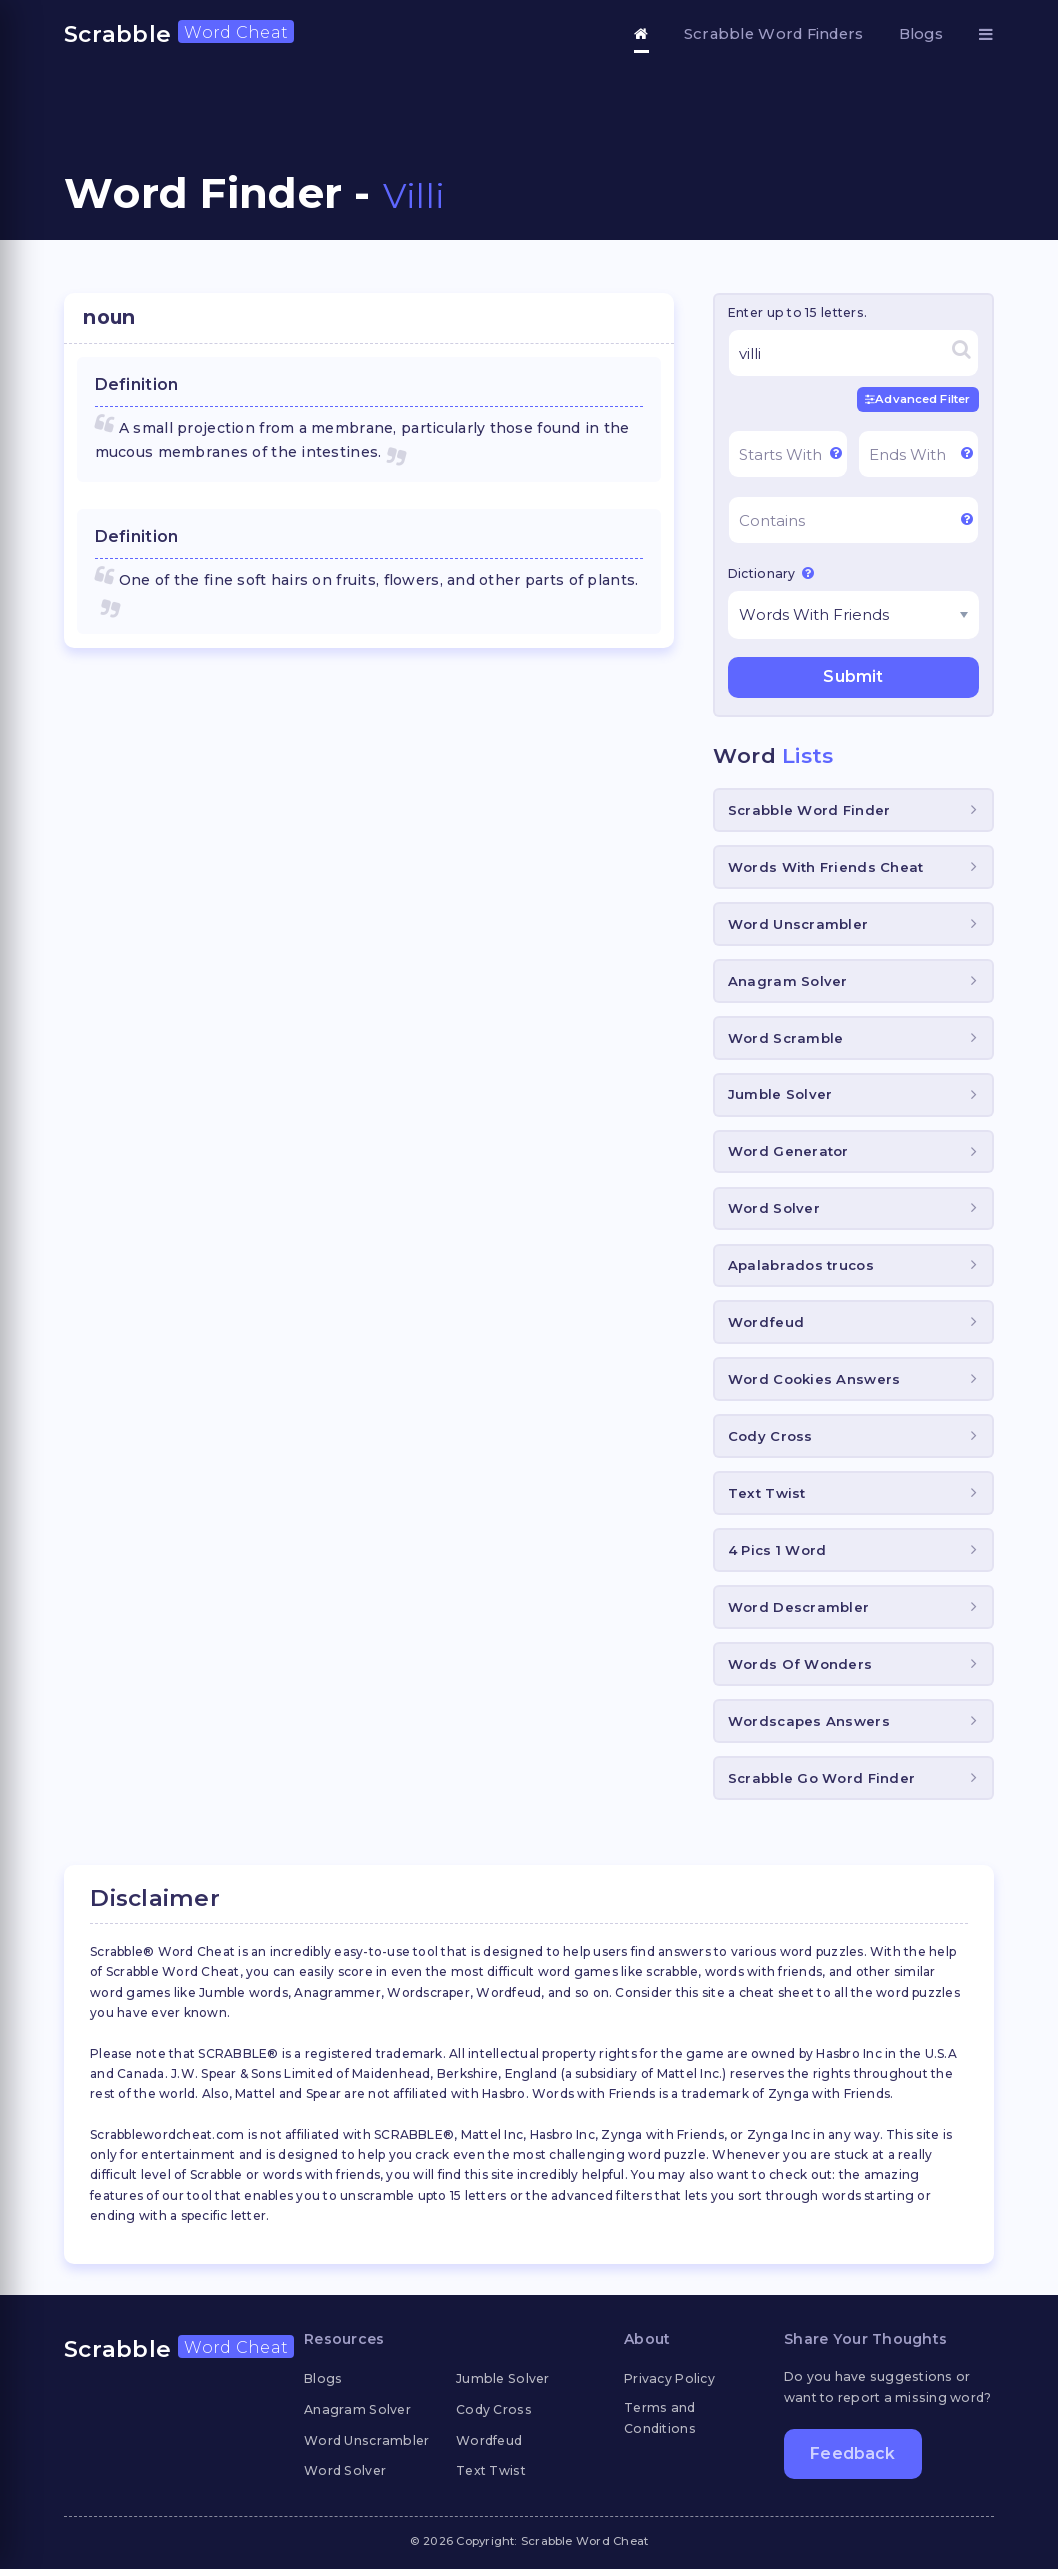 This screenshot has width=1058, height=2569. Describe the element at coordinates (766, 1322) in the screenshot. I see `Wordfeud` at that location.